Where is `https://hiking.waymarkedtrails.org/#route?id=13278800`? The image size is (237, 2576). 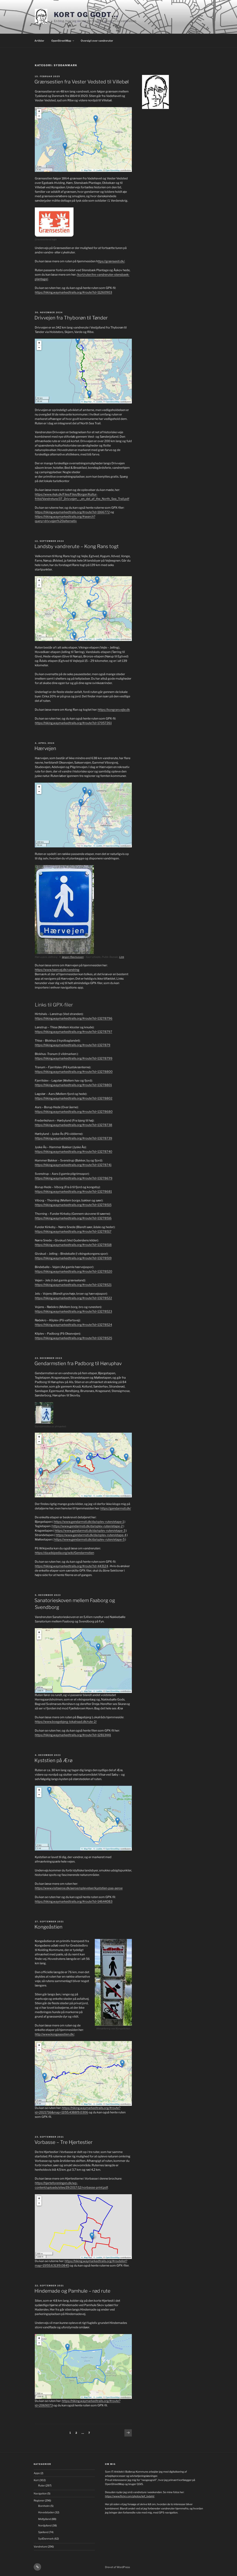
https://hiking.waymarkedtrails.org/#route?id=13278800 is located at coordinates (74, 1071).